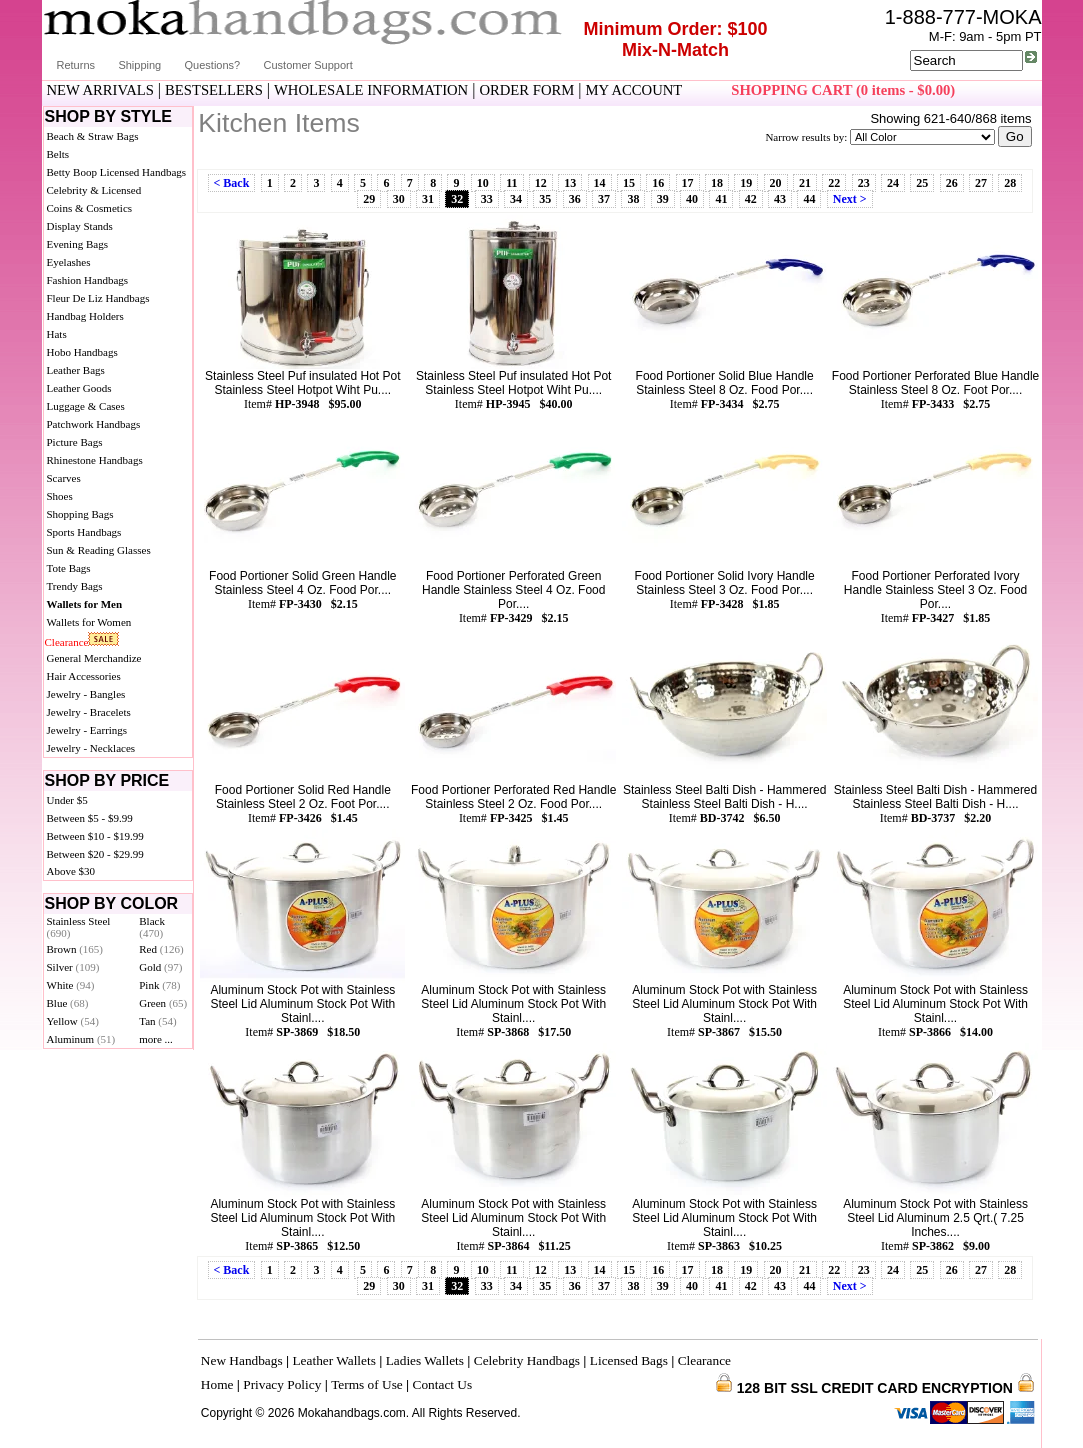  What do you see at coordinates (629, 1360) in the screenshot?
I see `Licensed Bags` at bounding box center [629, 1360].